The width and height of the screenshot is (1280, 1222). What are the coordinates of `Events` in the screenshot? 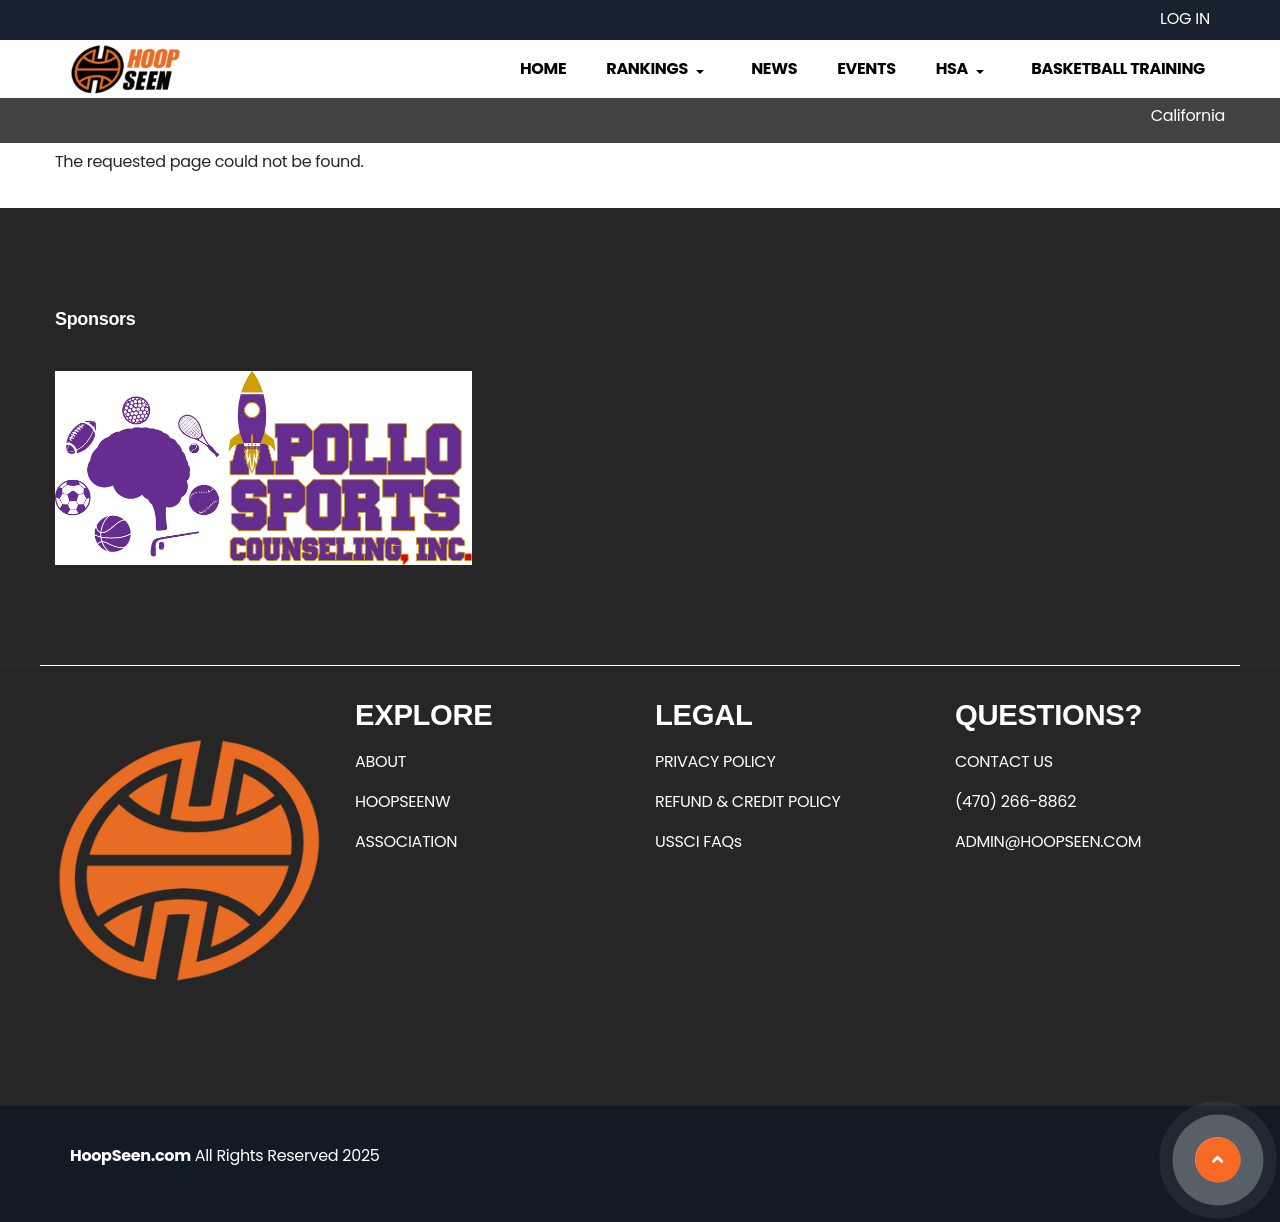 It's located at (866, 68).